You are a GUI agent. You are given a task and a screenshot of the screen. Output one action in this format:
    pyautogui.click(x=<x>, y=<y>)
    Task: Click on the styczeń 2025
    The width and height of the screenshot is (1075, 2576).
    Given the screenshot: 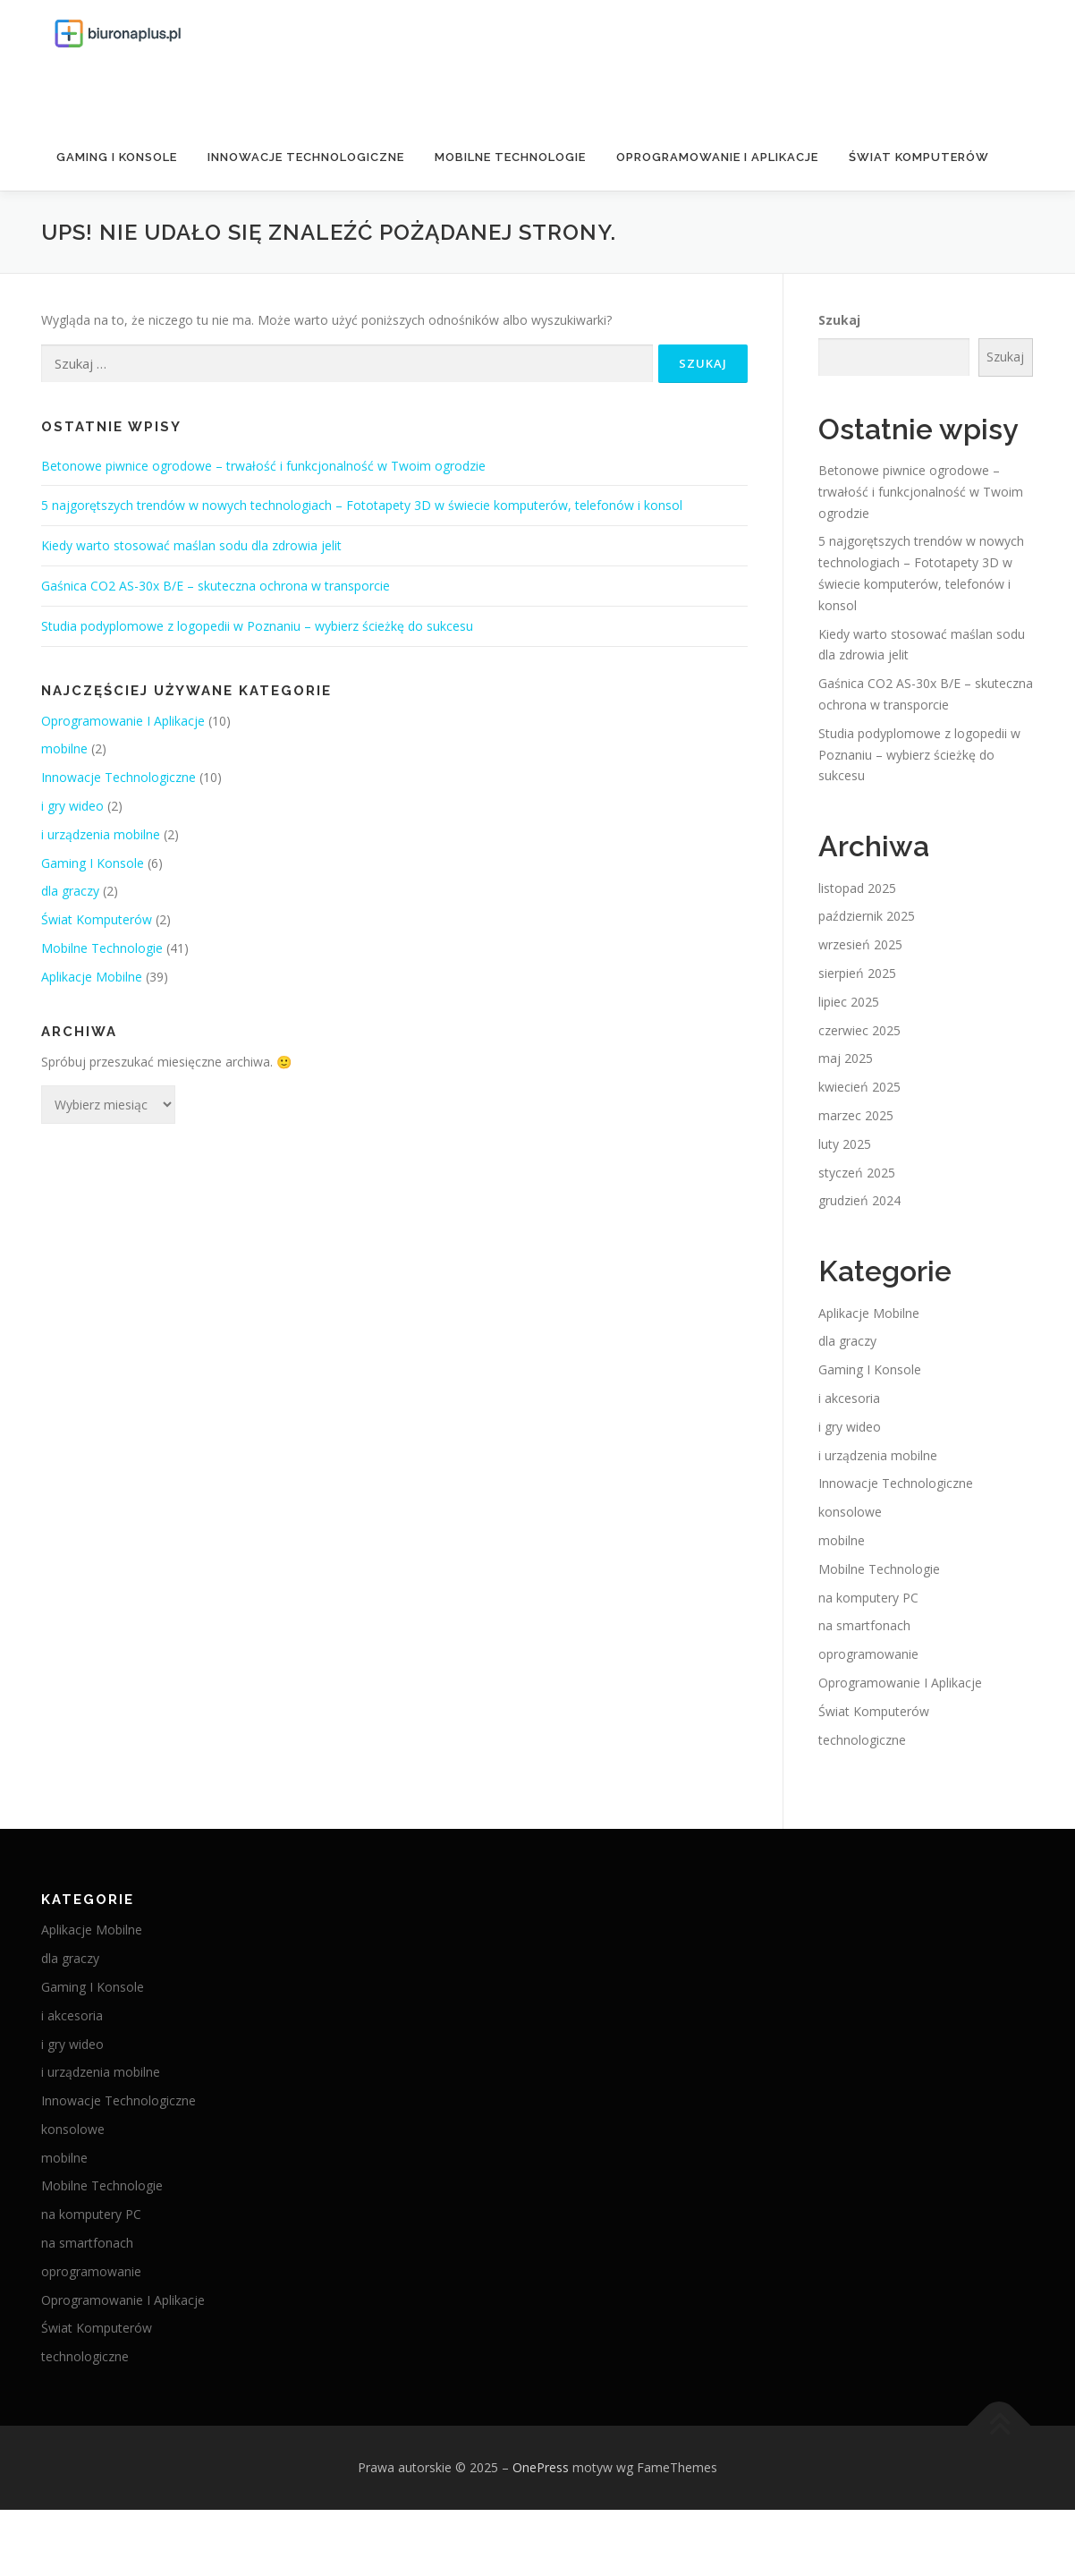 What is the action you would take?
    pyautogui.click(x=856, y=1171)
    